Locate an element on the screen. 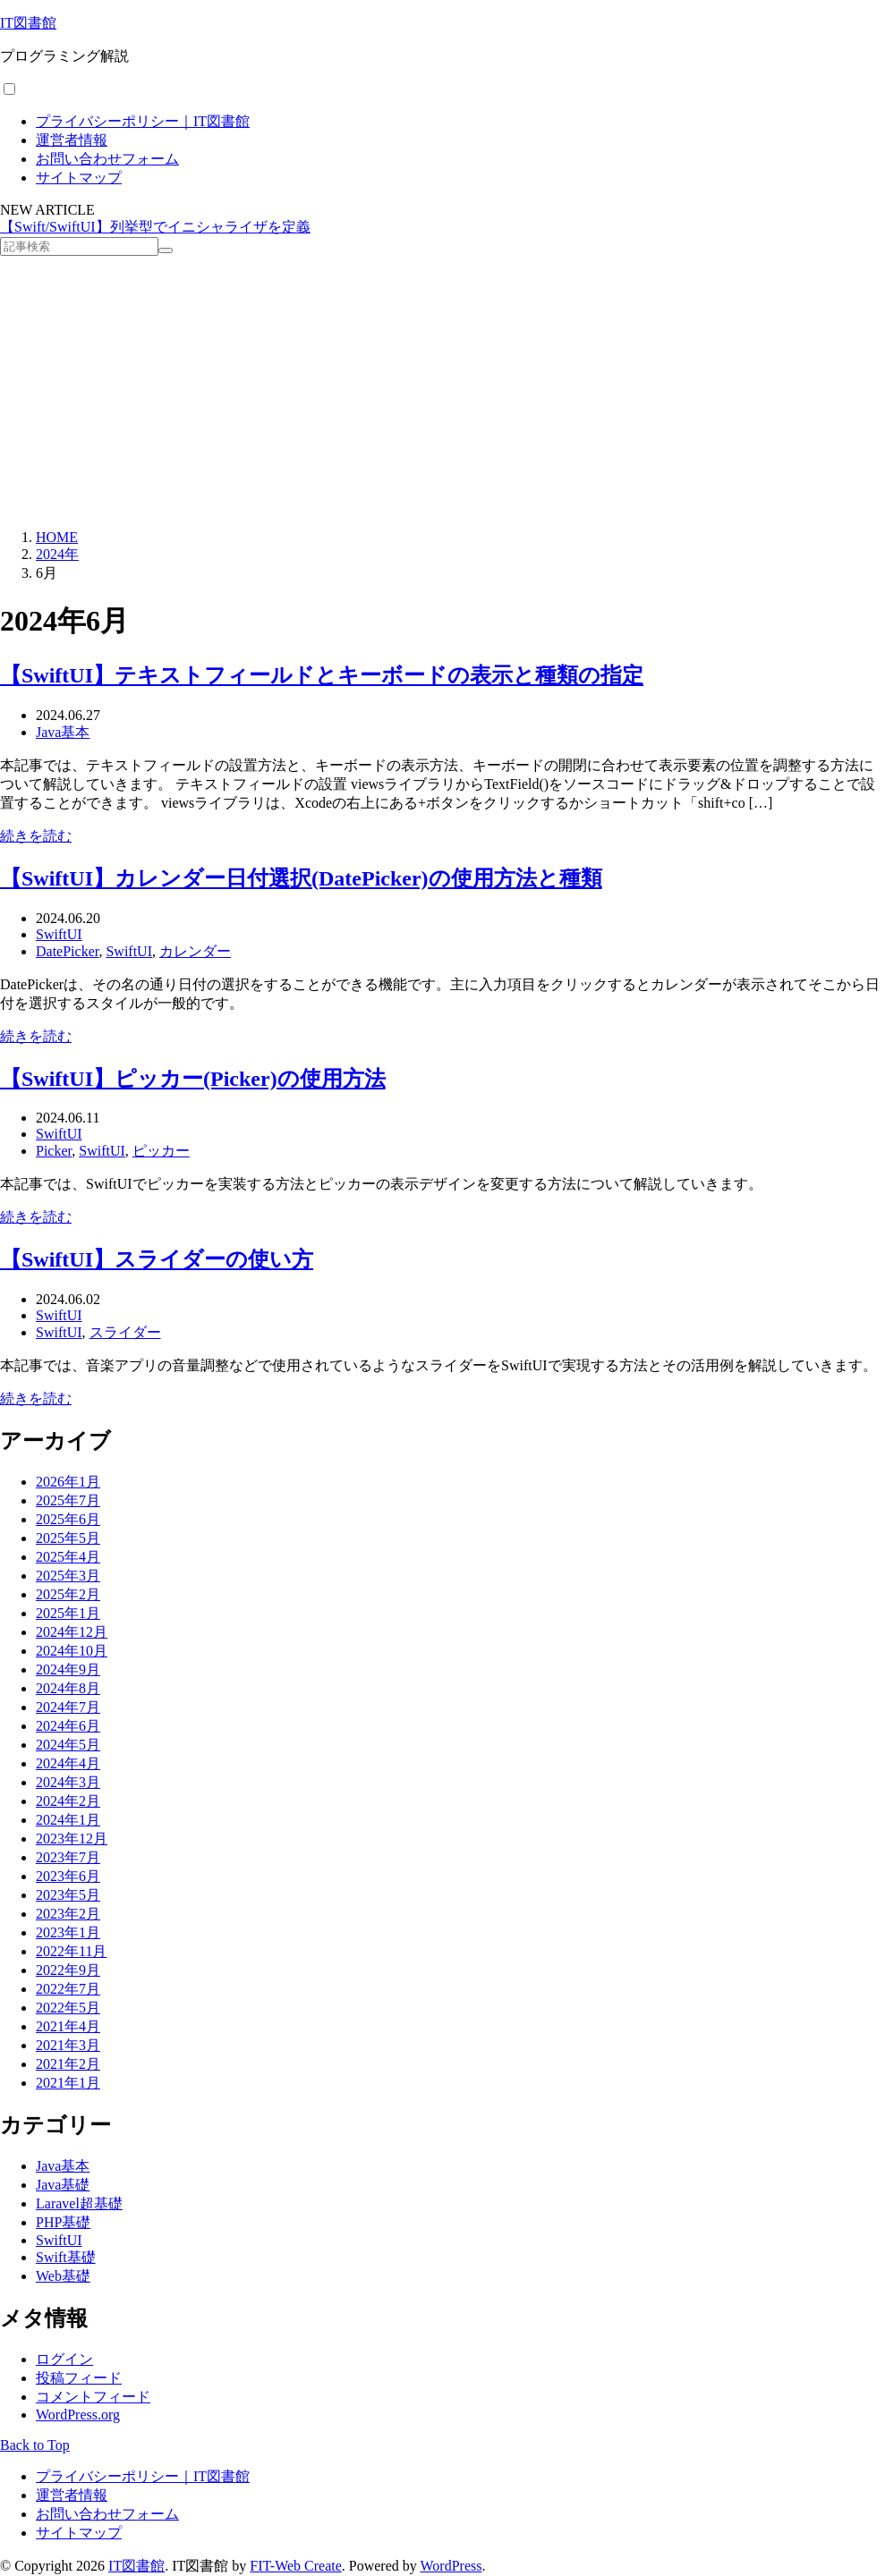  2022年5月 is located at coordinates (68, 2007).